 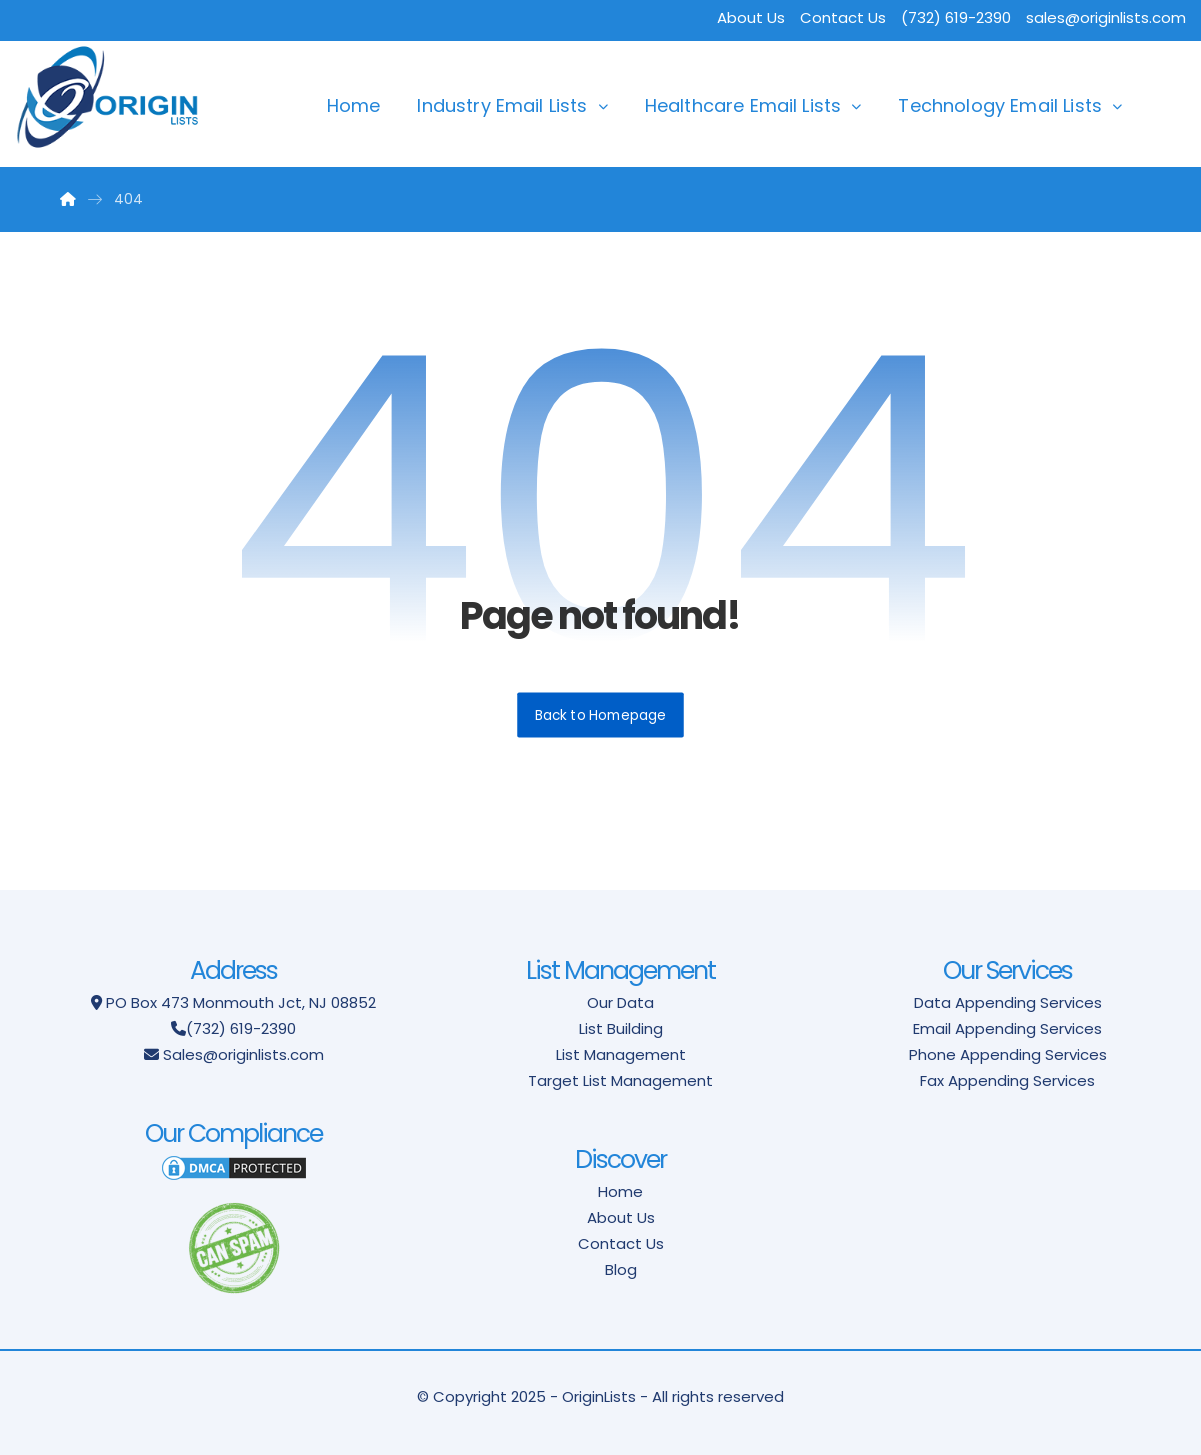 What do you see at coordinates (600, 714) in the screenshot?
I see `Back to Homepage` at bounding box center [600, 714].